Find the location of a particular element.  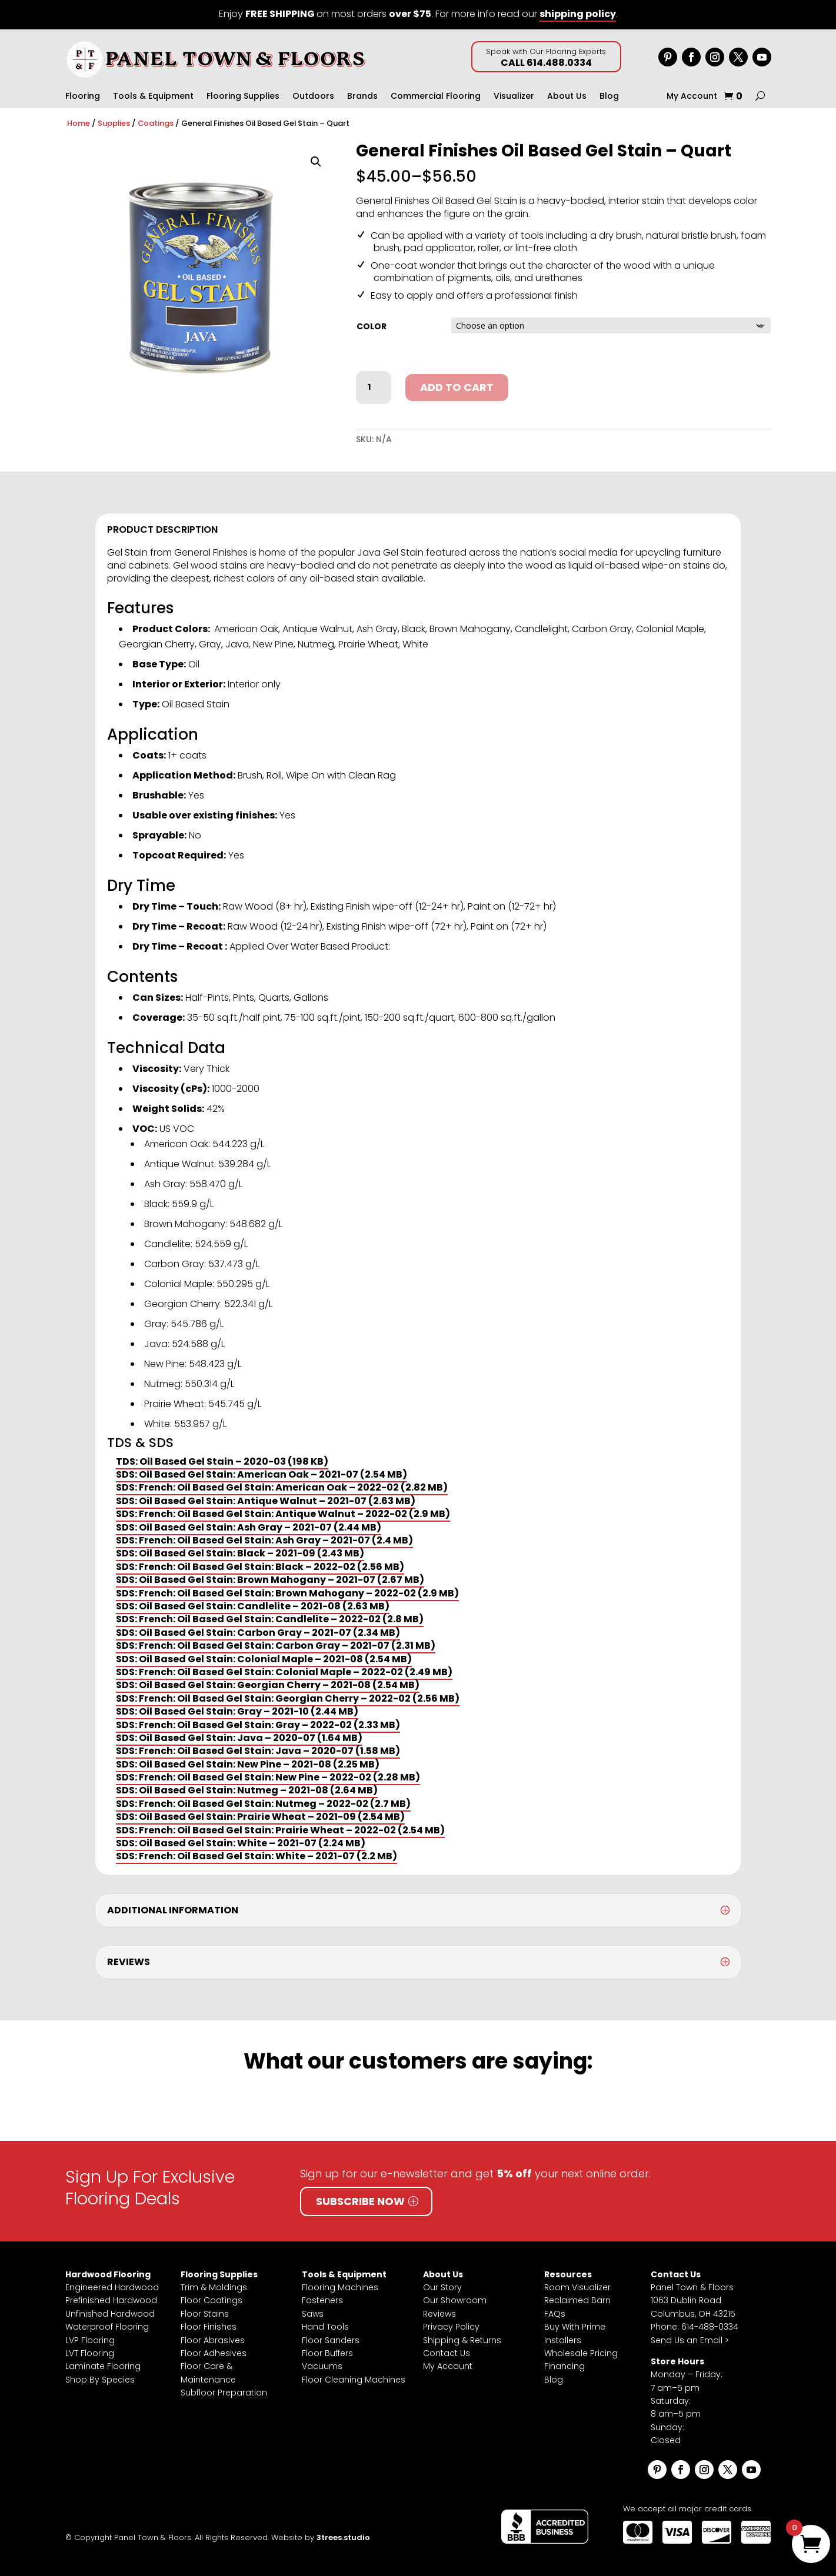

Blog is located at coordinates (609, 97).